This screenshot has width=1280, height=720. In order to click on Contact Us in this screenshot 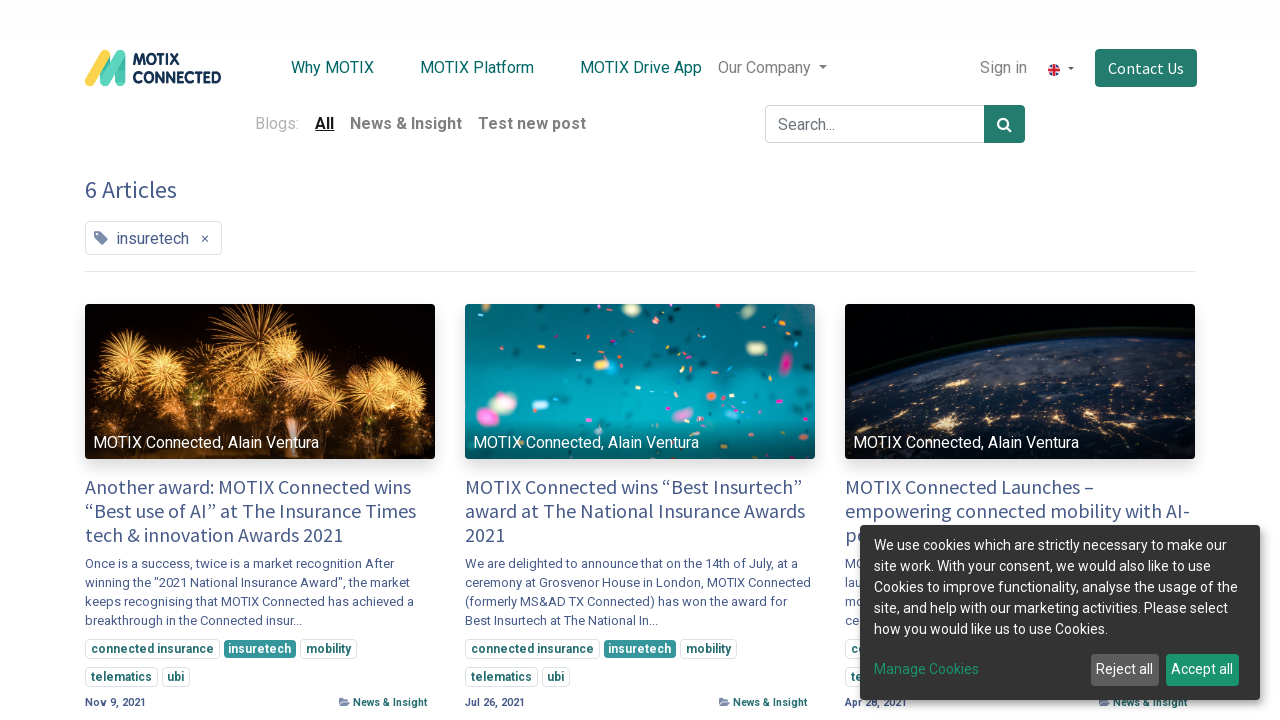, I will do `click(1144, 68)`.